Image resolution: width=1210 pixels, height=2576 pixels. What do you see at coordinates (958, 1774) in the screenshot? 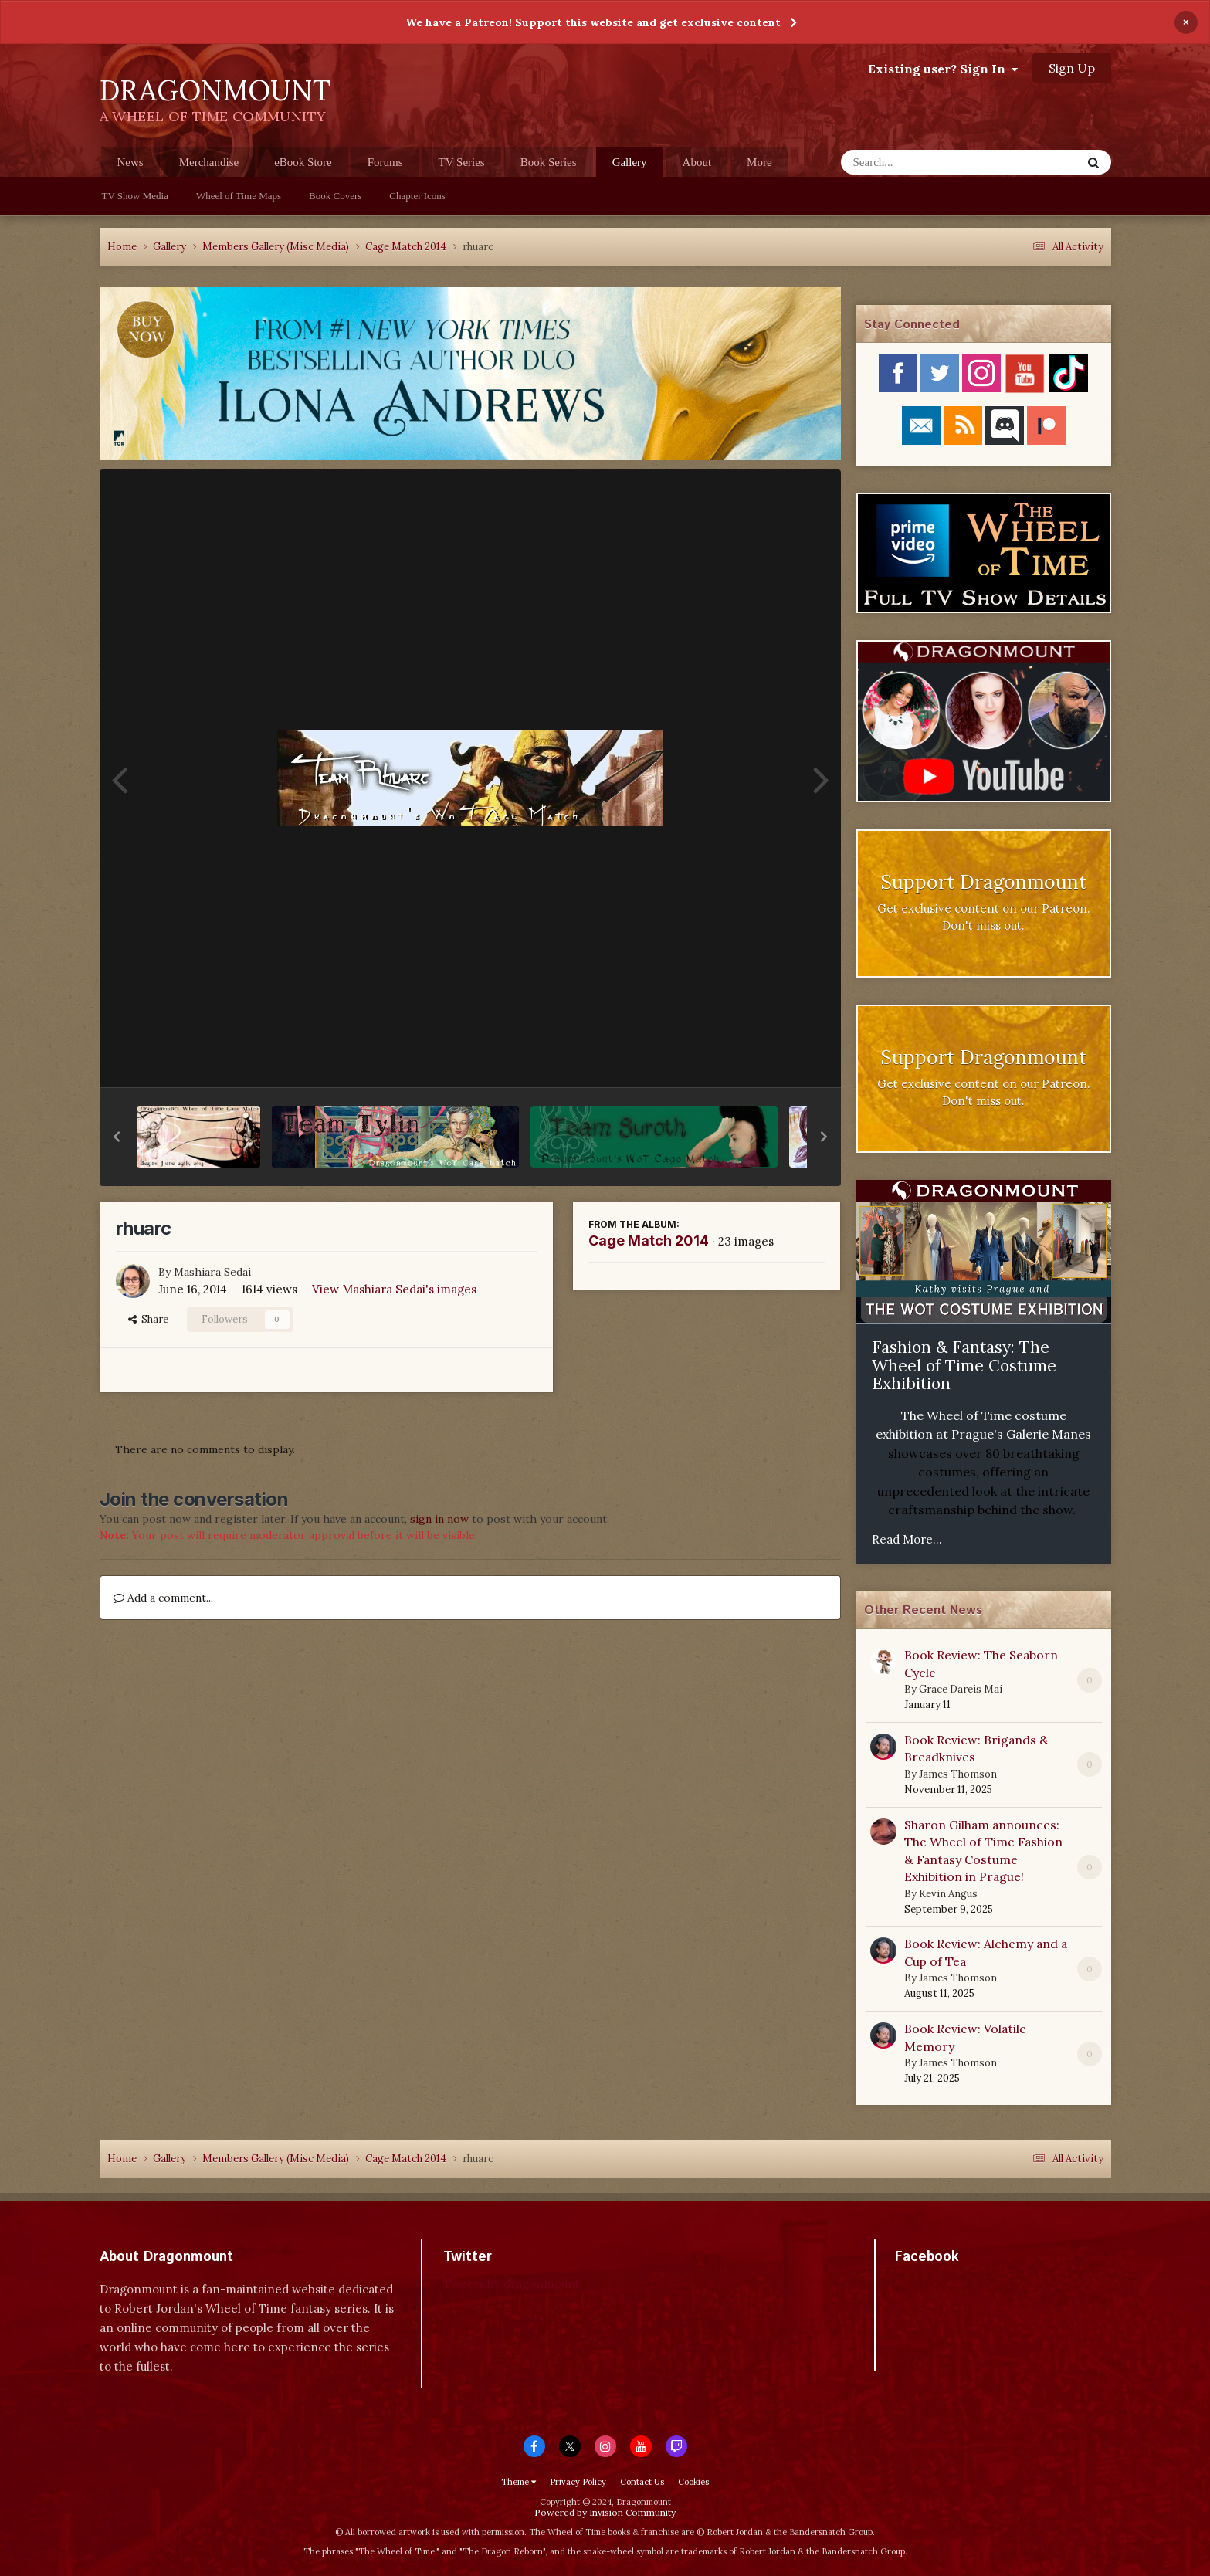
I see `James Thomson` at bounding box center [958, 1774].